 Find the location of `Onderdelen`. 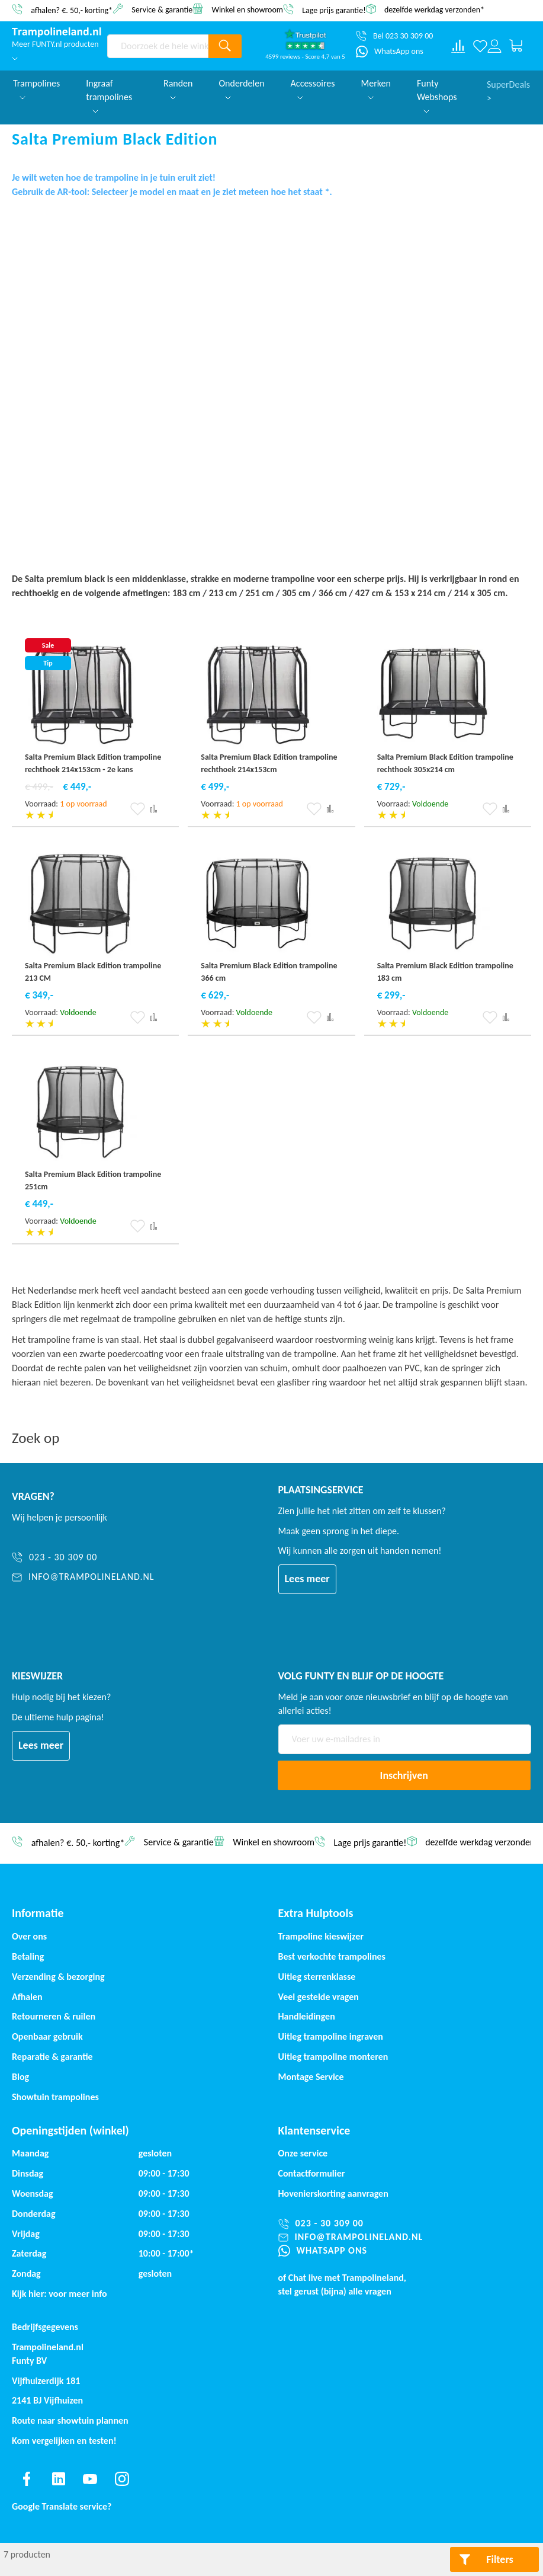

Onderdelen is located at coordinates (241, 89).